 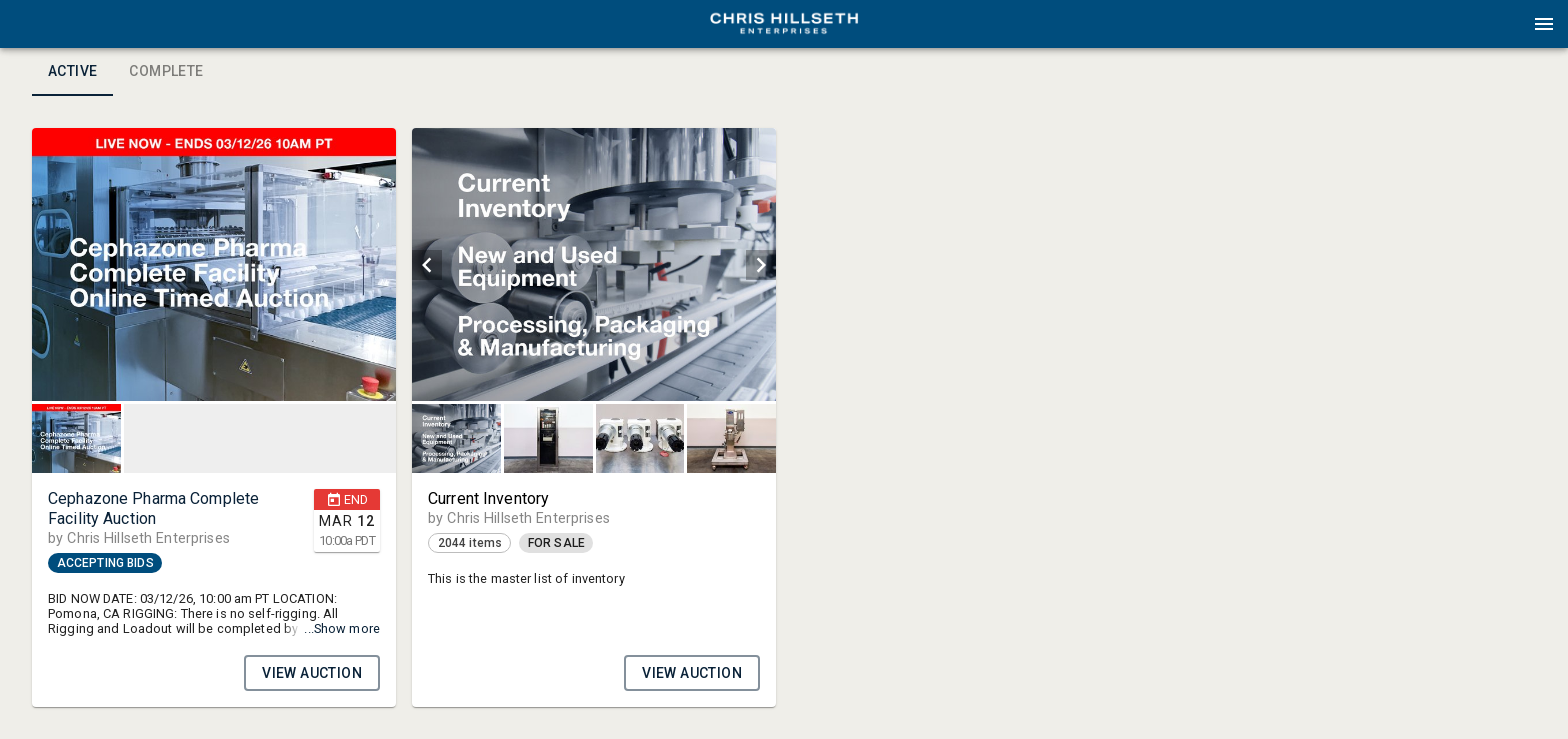 What do you see at coordinates (72, 72) in the screenshot?
I see `Active [tab]` at bounding box center [72, 72].